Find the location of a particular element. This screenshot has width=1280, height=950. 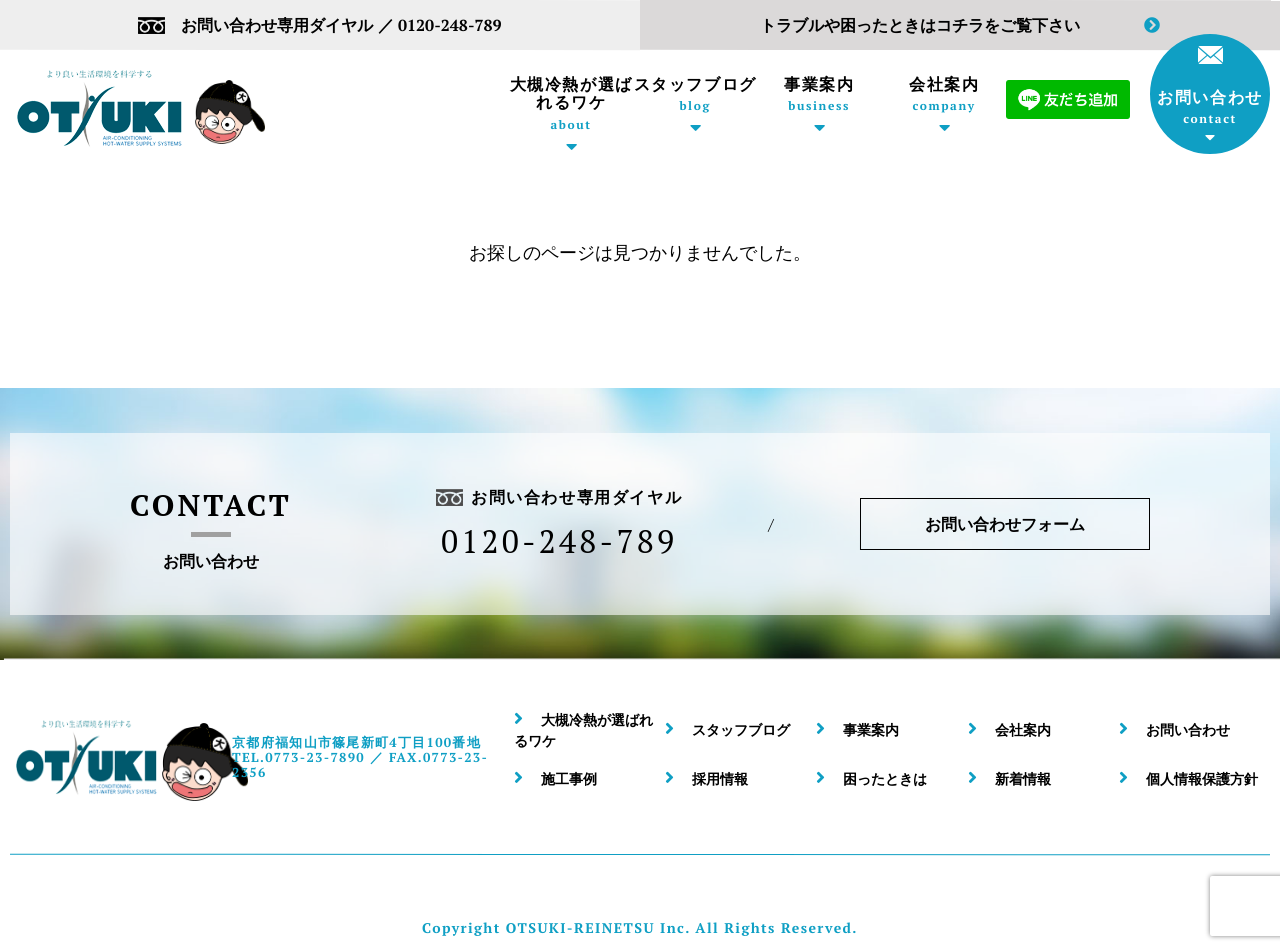

事業案内 is located at coordinates (819, 94).